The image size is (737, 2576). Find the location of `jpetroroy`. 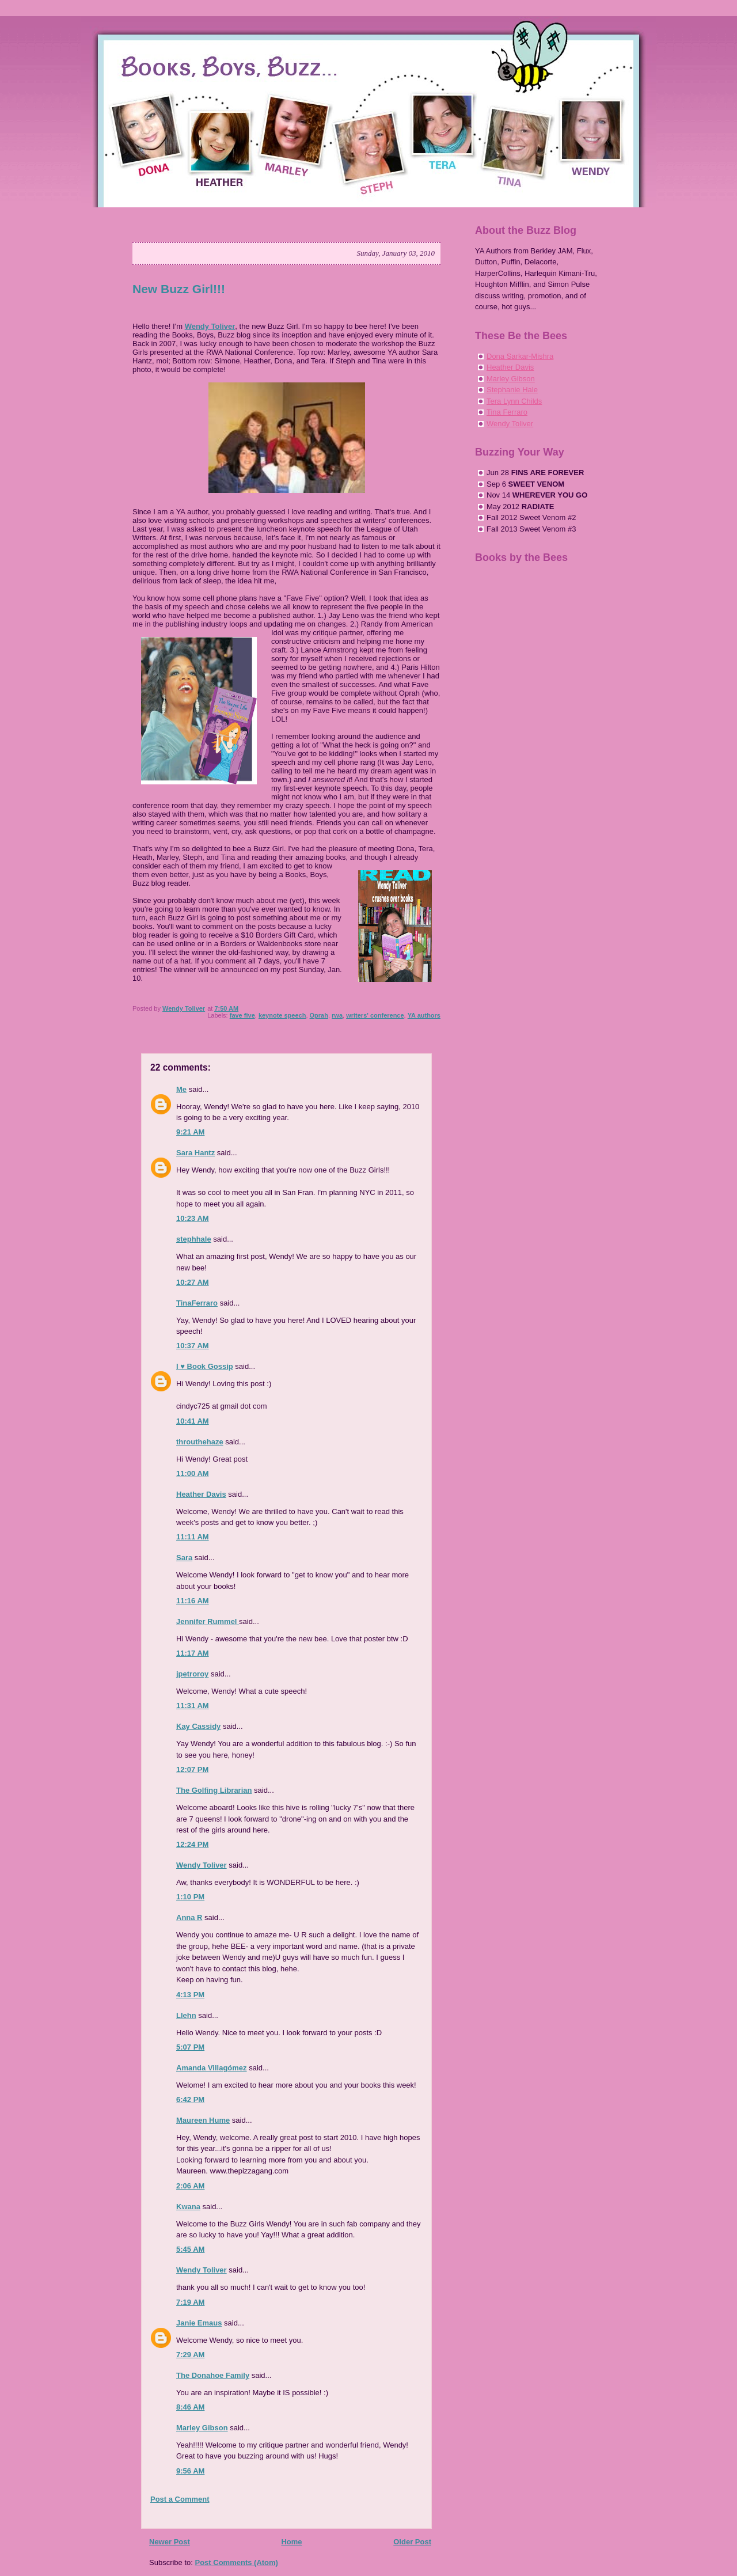

jpetroroy is located at coordinates (192, 1674).